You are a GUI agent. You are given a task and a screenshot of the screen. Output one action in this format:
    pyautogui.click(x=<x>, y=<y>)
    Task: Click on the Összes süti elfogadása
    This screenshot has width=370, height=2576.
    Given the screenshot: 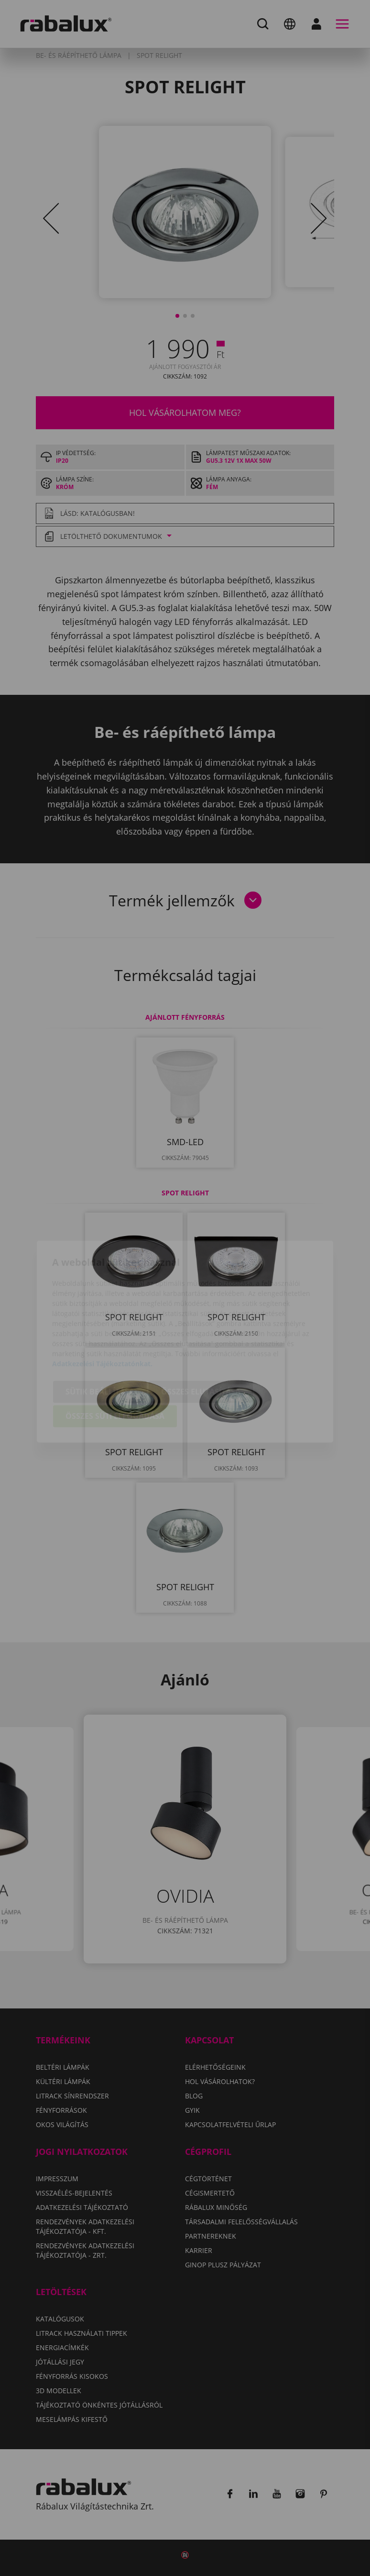 What is the action you would take?
    pyautogui.click(x=114, y=1365)
    